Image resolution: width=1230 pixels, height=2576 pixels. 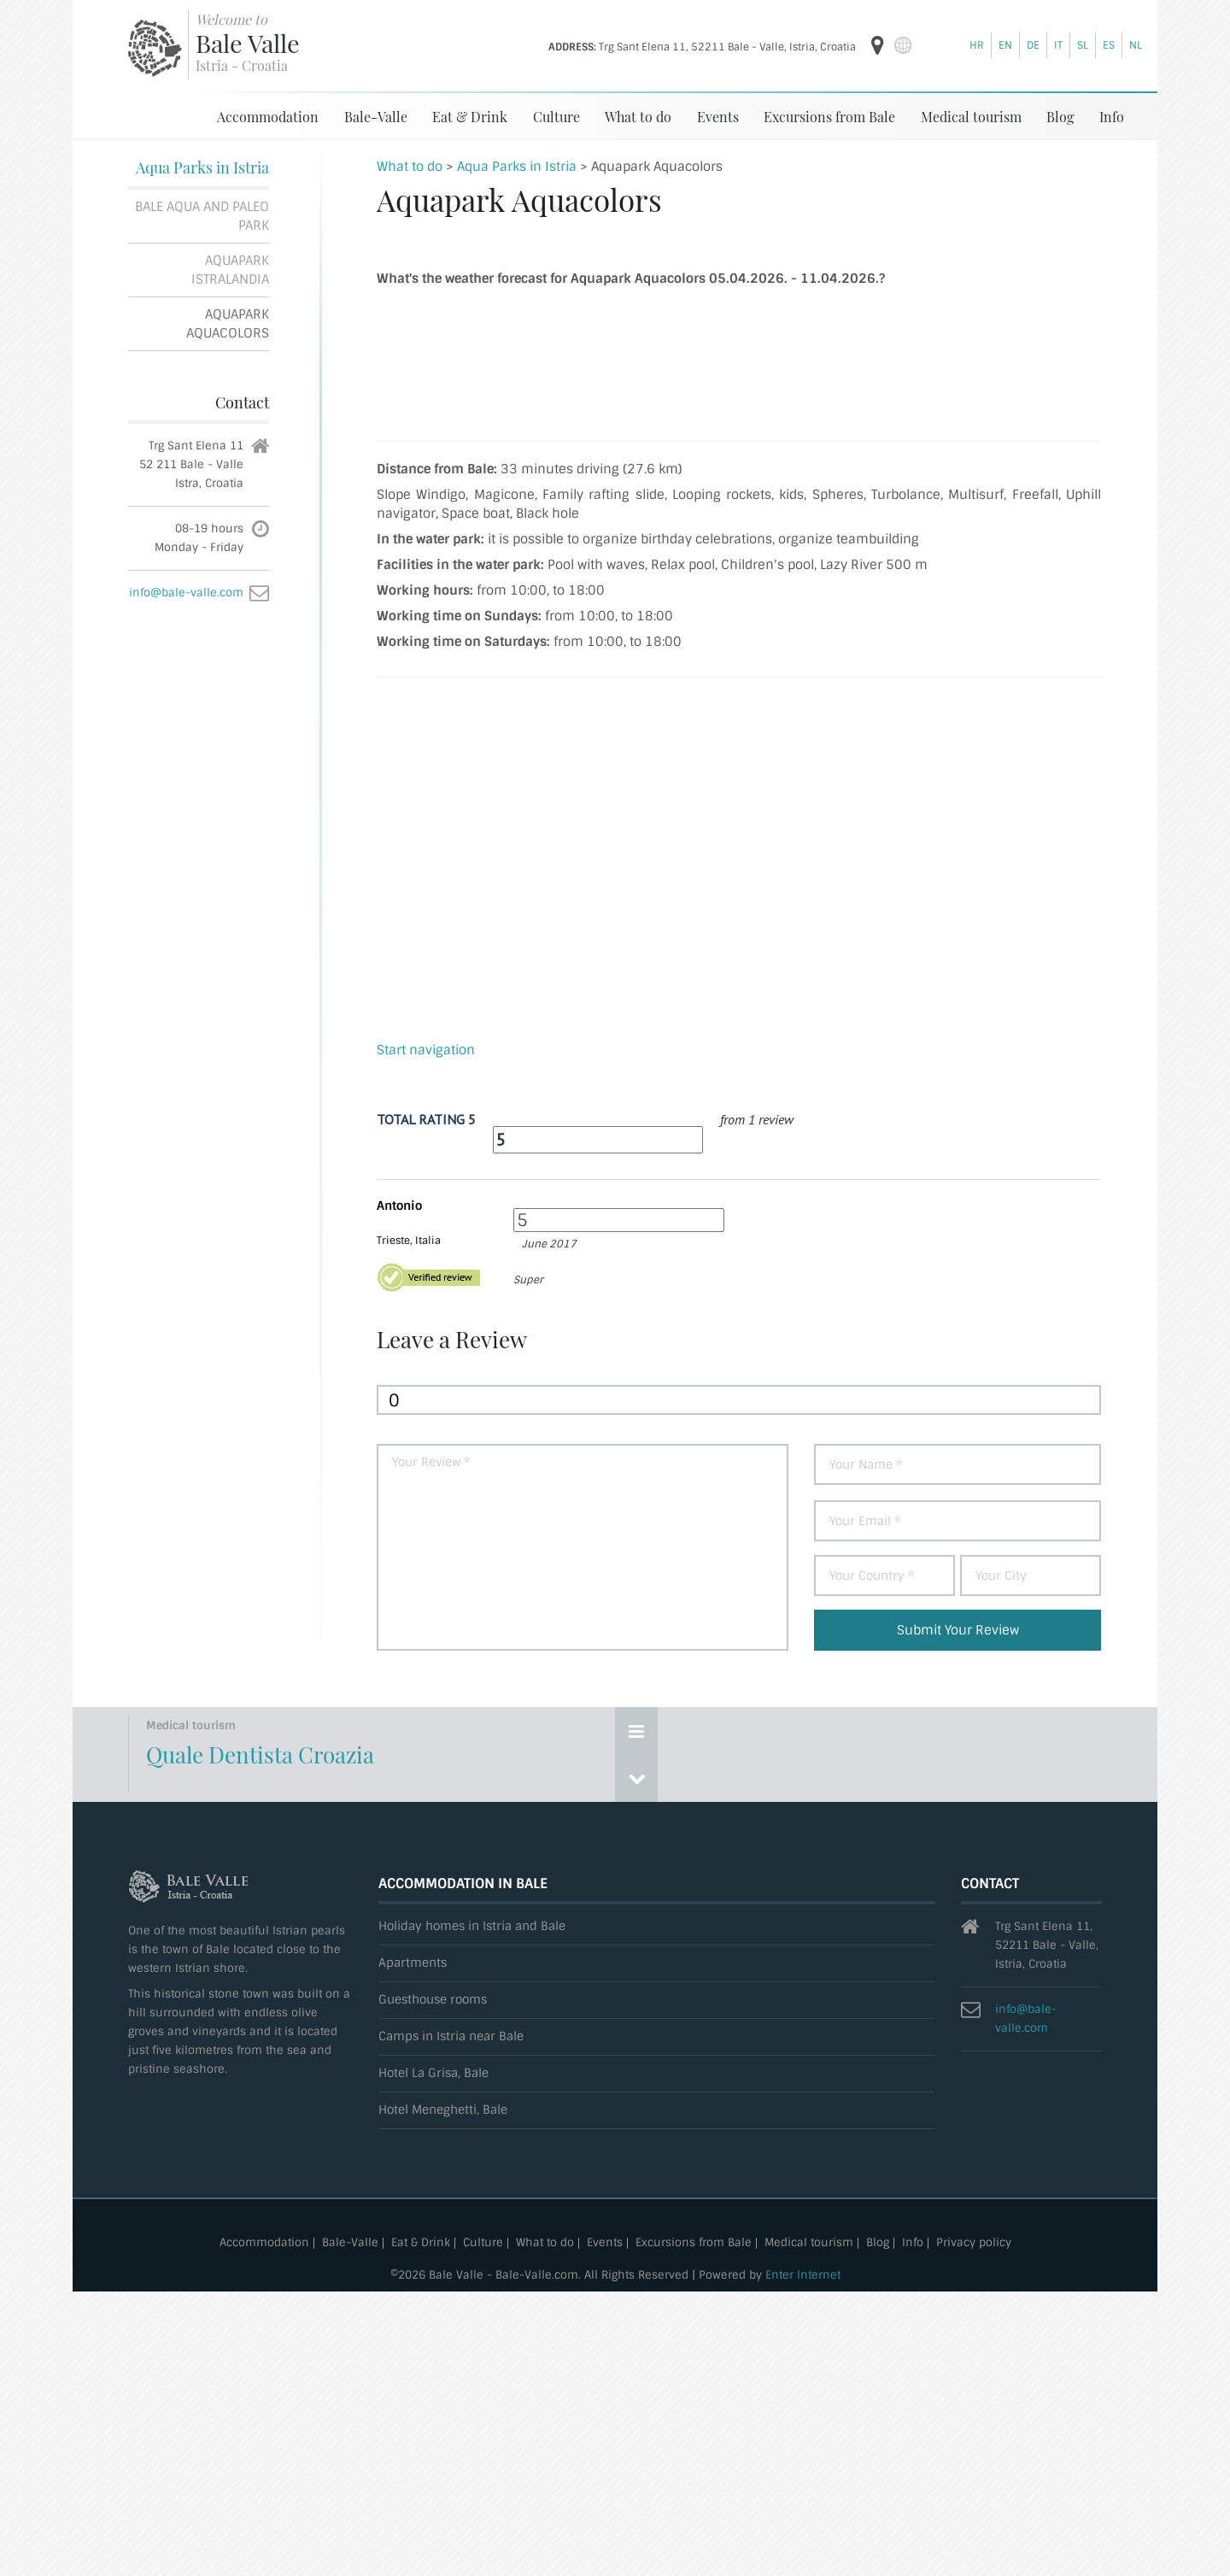 I want to click on Guesthouse rooms, so click(x=432, y=1999).